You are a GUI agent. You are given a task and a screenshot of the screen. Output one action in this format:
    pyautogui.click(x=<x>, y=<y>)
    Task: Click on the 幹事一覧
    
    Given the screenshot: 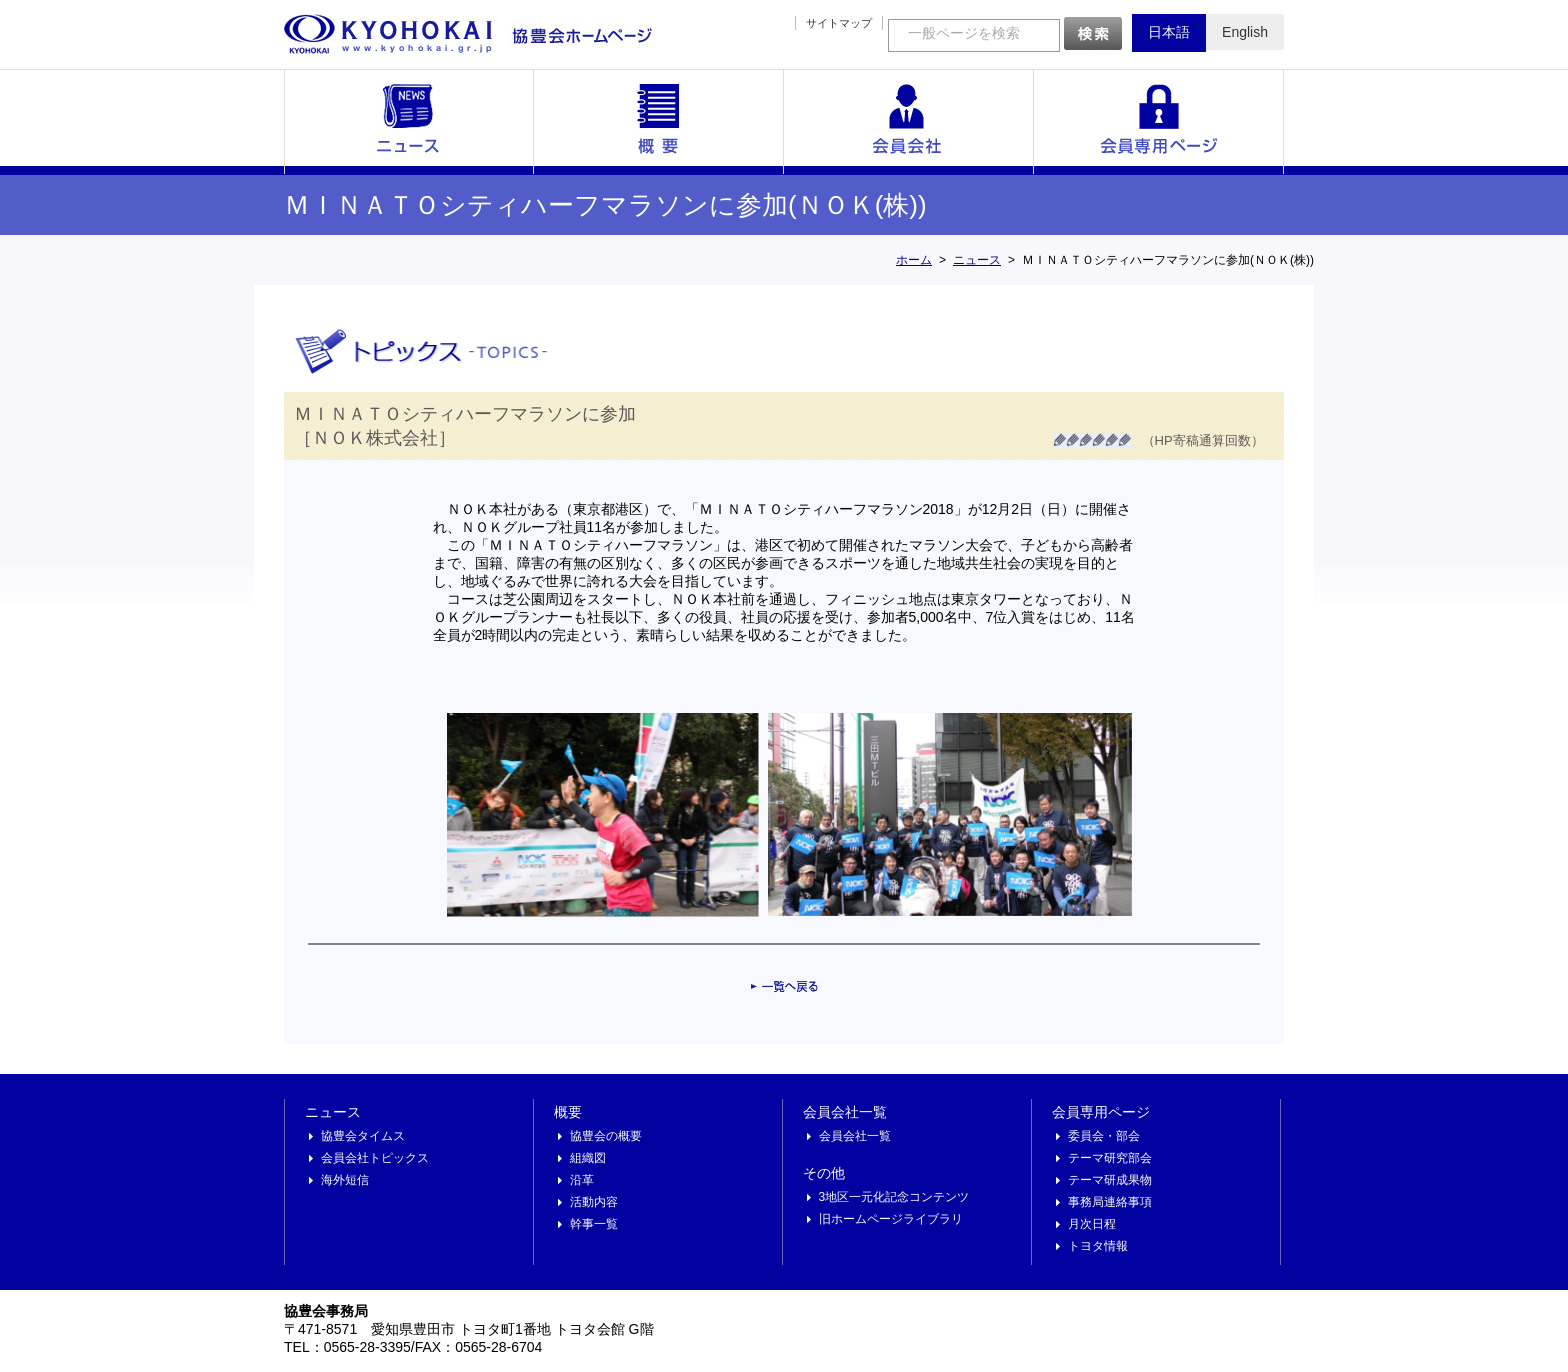 What is the action you would take?
    pyautogui.click(x=594, y=1224)
    